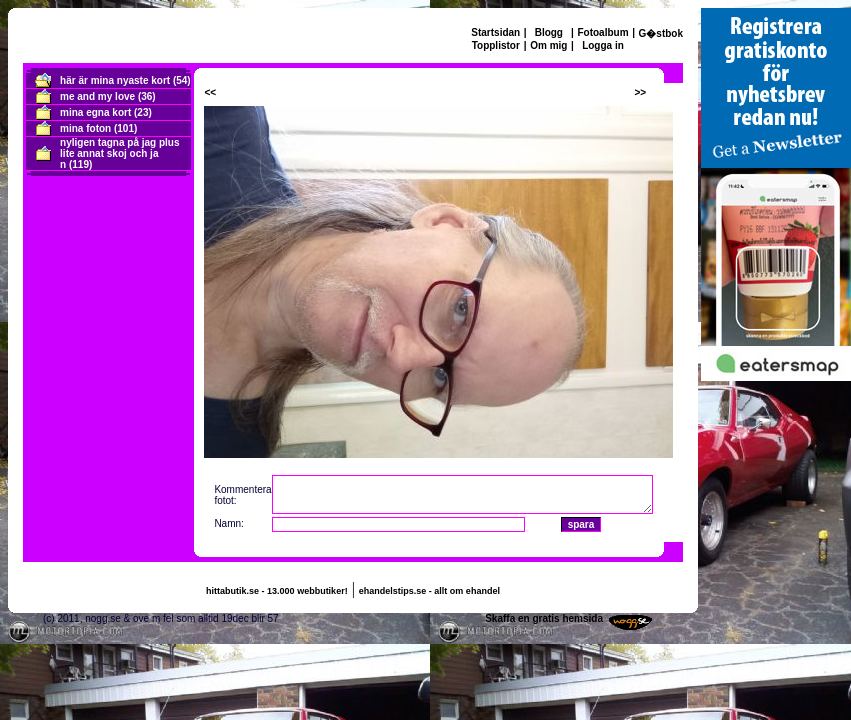  What do you see at coordinates (603, 45) in the screenshot?
I see `Logga in` at bounding box center [603, 45].